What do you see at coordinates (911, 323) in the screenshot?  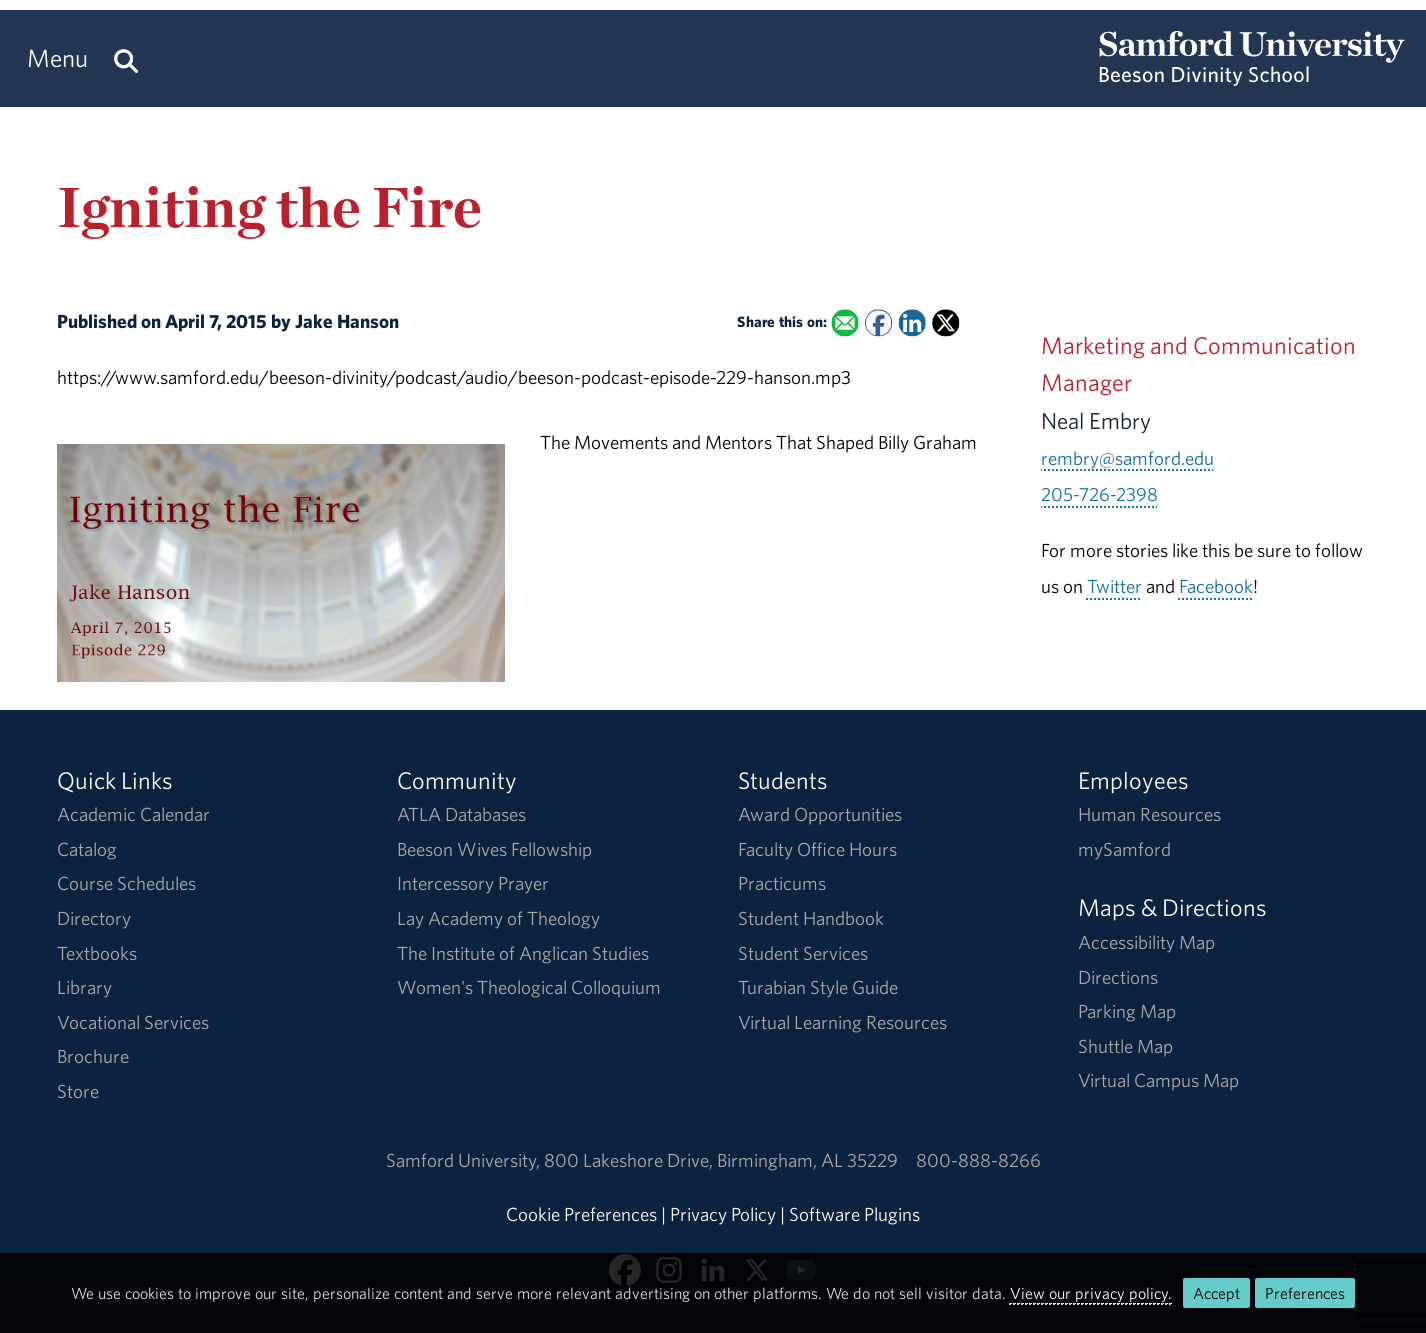 I see `[Share this on Linked In]` at bounding box center [911, 323].